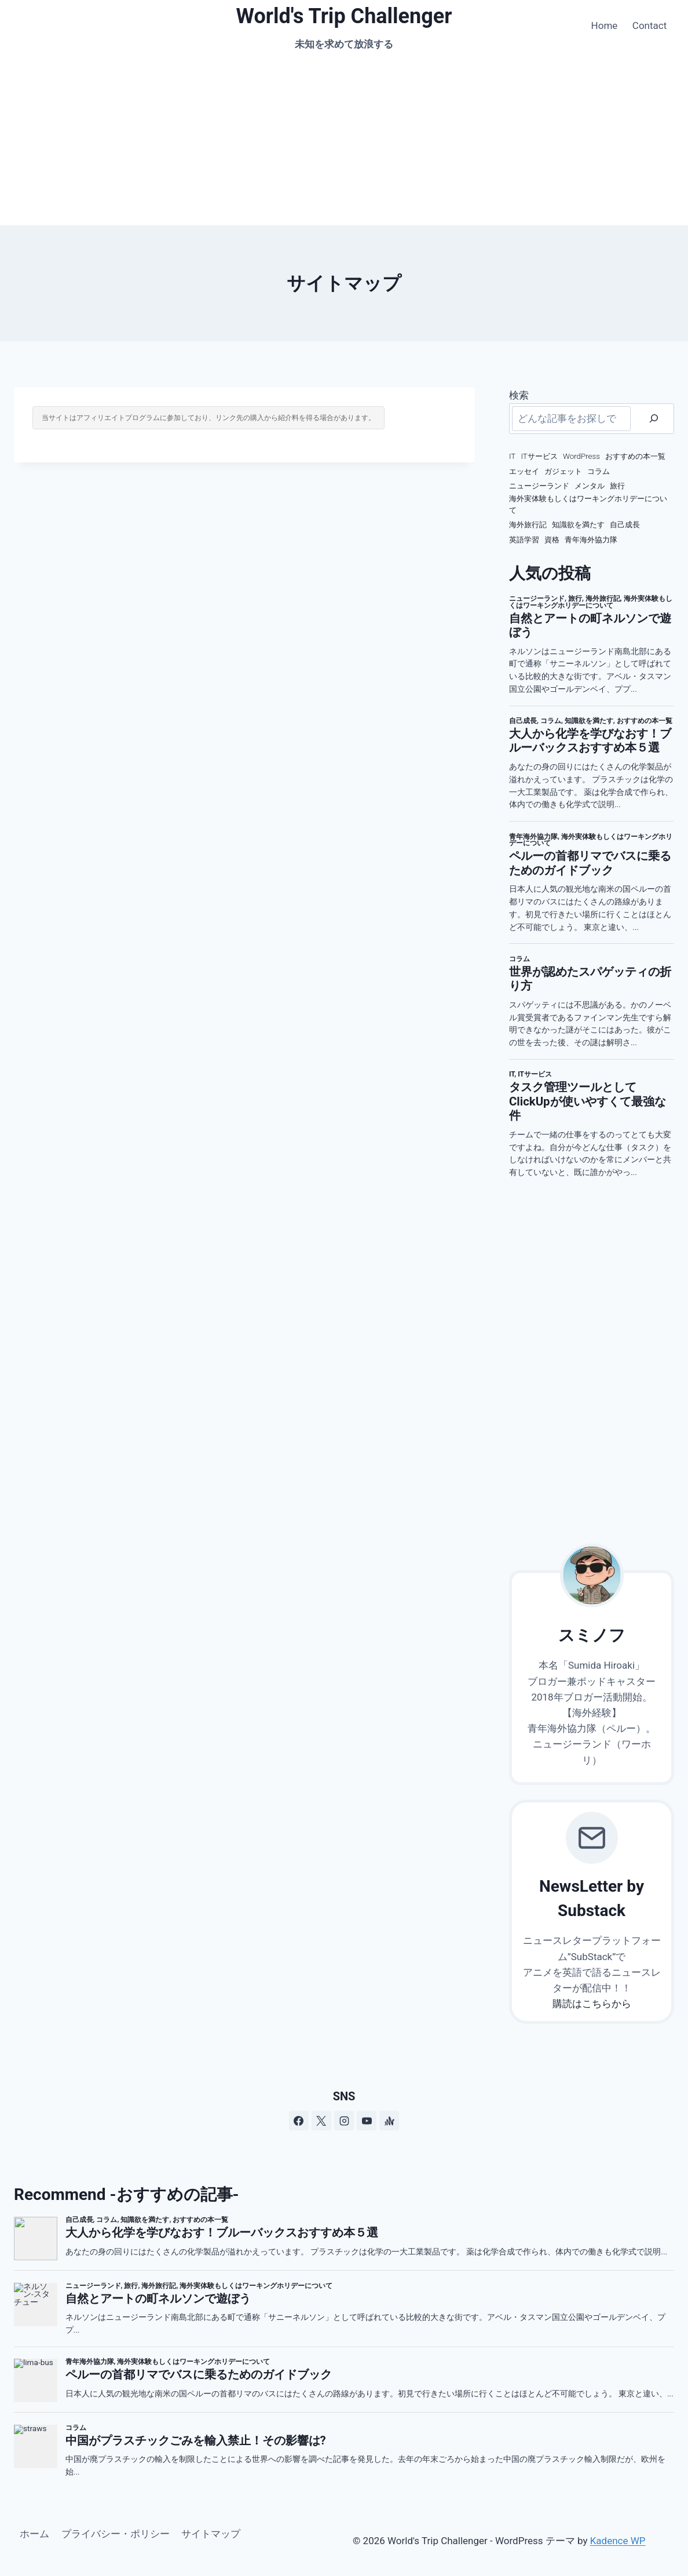 The image size is (688, 2576). What do you see at coordinates (618, 2540) in the screenshot?
I see `Kadence WP` at bounding box center [618, 2540].